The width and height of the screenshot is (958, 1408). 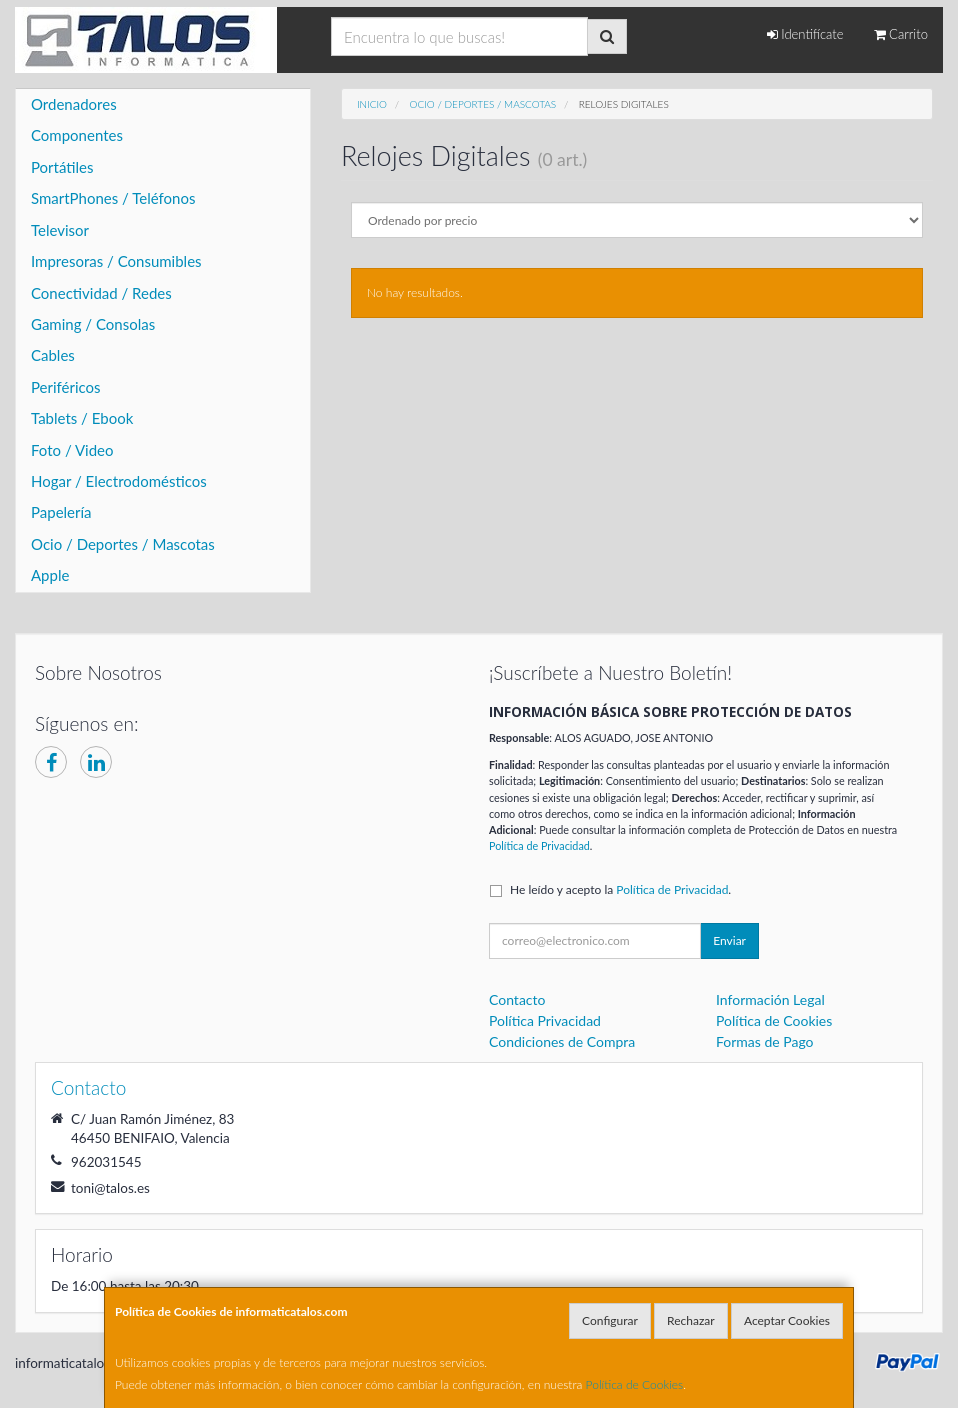 I want to click on Impresoras / Consumibles, so click(x=116, y=261).